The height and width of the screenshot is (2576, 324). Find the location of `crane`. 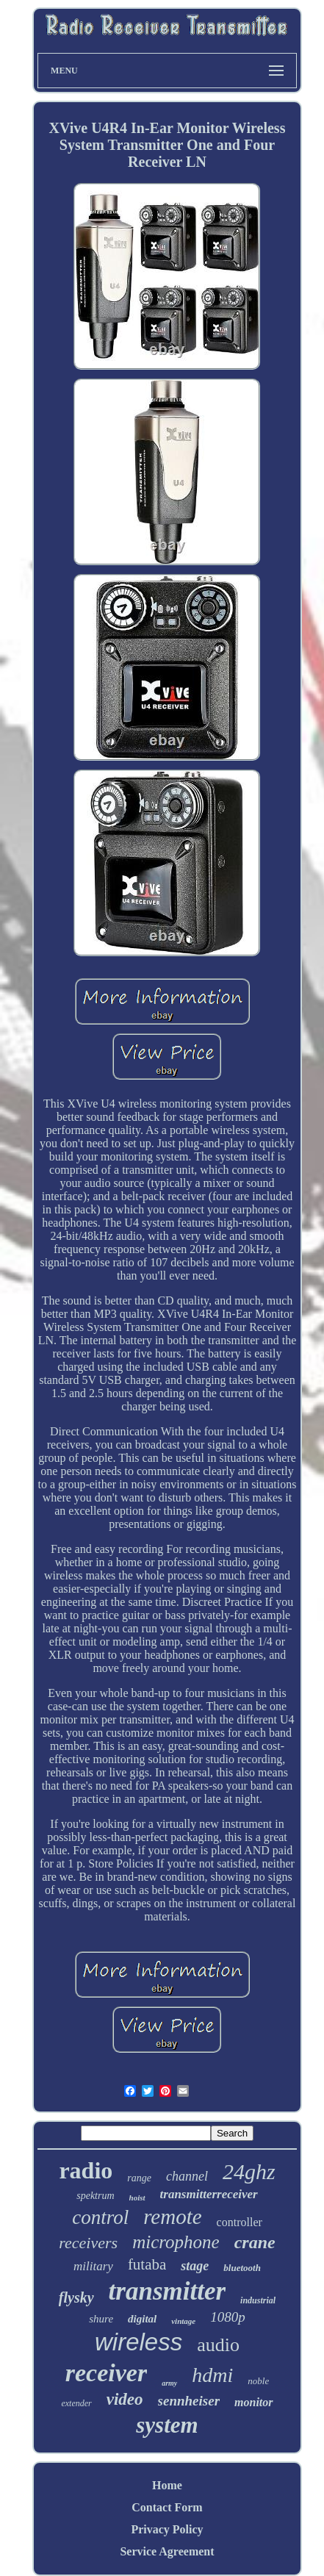

crane is located at coordinates (255, 2242).